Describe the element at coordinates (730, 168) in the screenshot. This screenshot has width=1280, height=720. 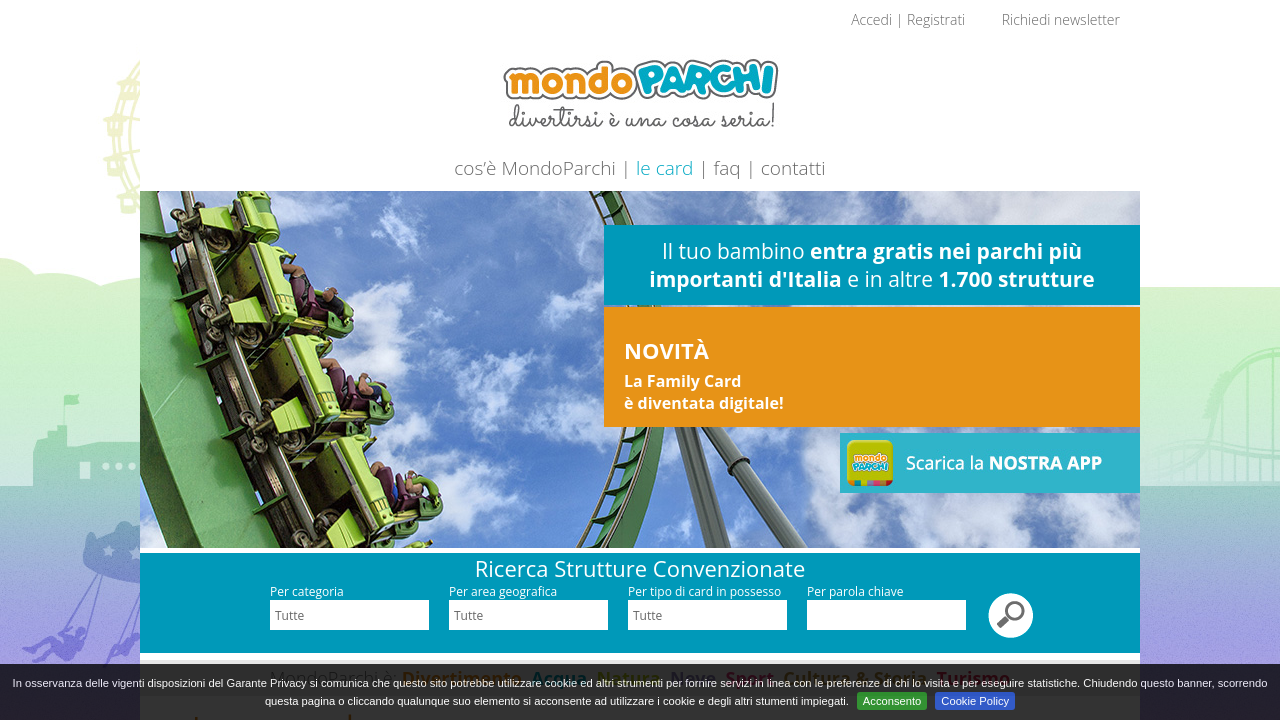
I see `faq` at that location.